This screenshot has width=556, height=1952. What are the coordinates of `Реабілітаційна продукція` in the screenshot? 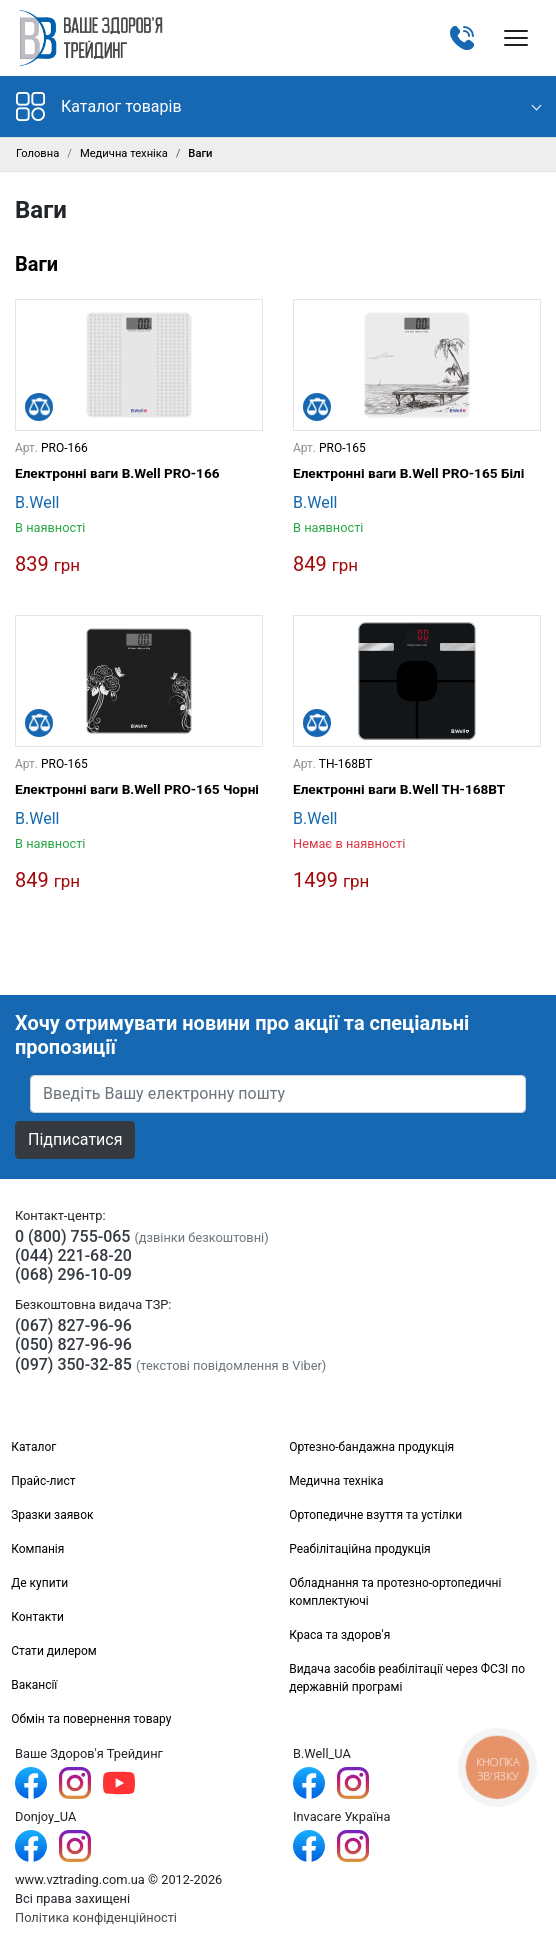 It's located at (360, 1549).